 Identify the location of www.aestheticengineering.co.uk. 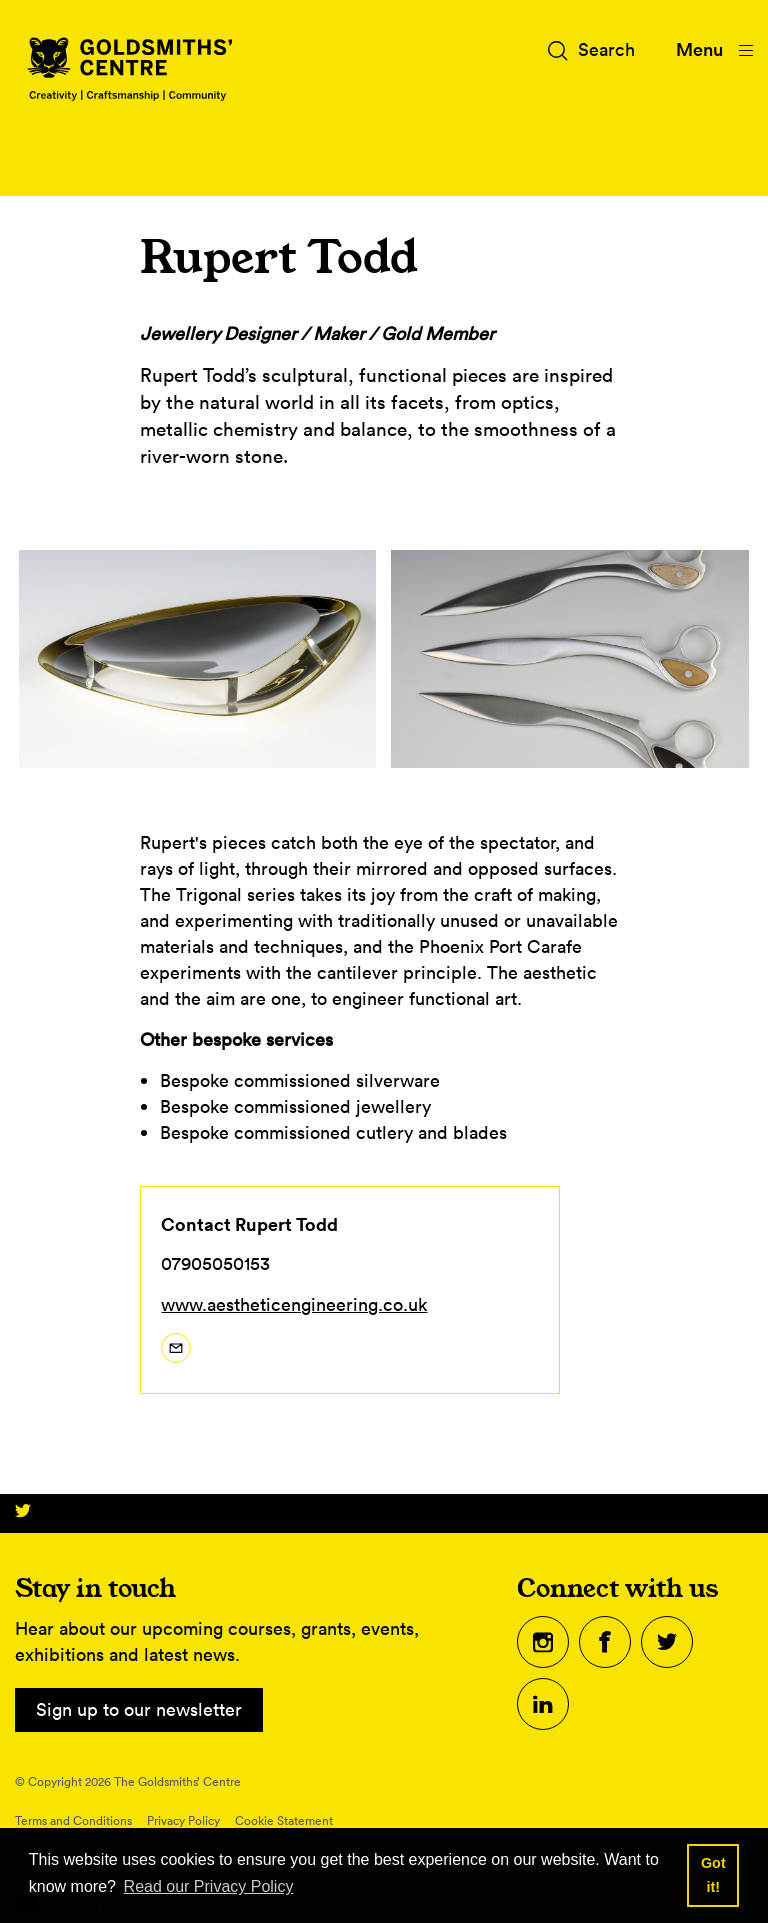
(294, 1304).